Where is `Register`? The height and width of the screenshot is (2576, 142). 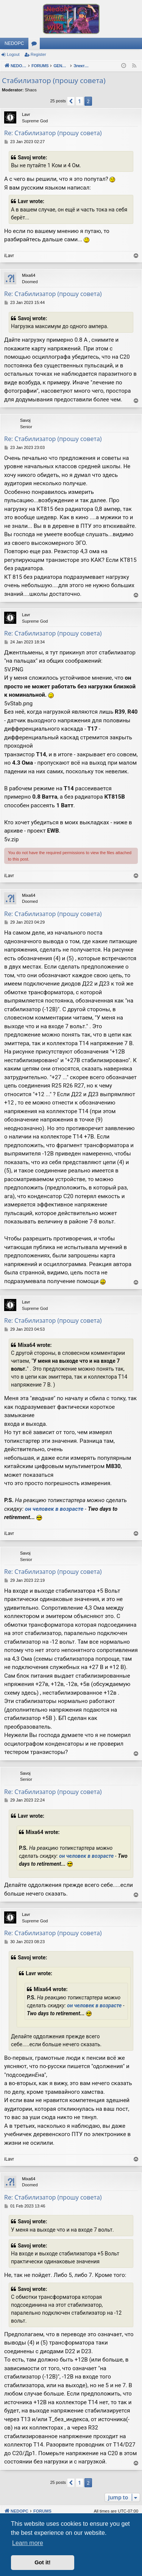
Register is located at coordinates (38, 54).